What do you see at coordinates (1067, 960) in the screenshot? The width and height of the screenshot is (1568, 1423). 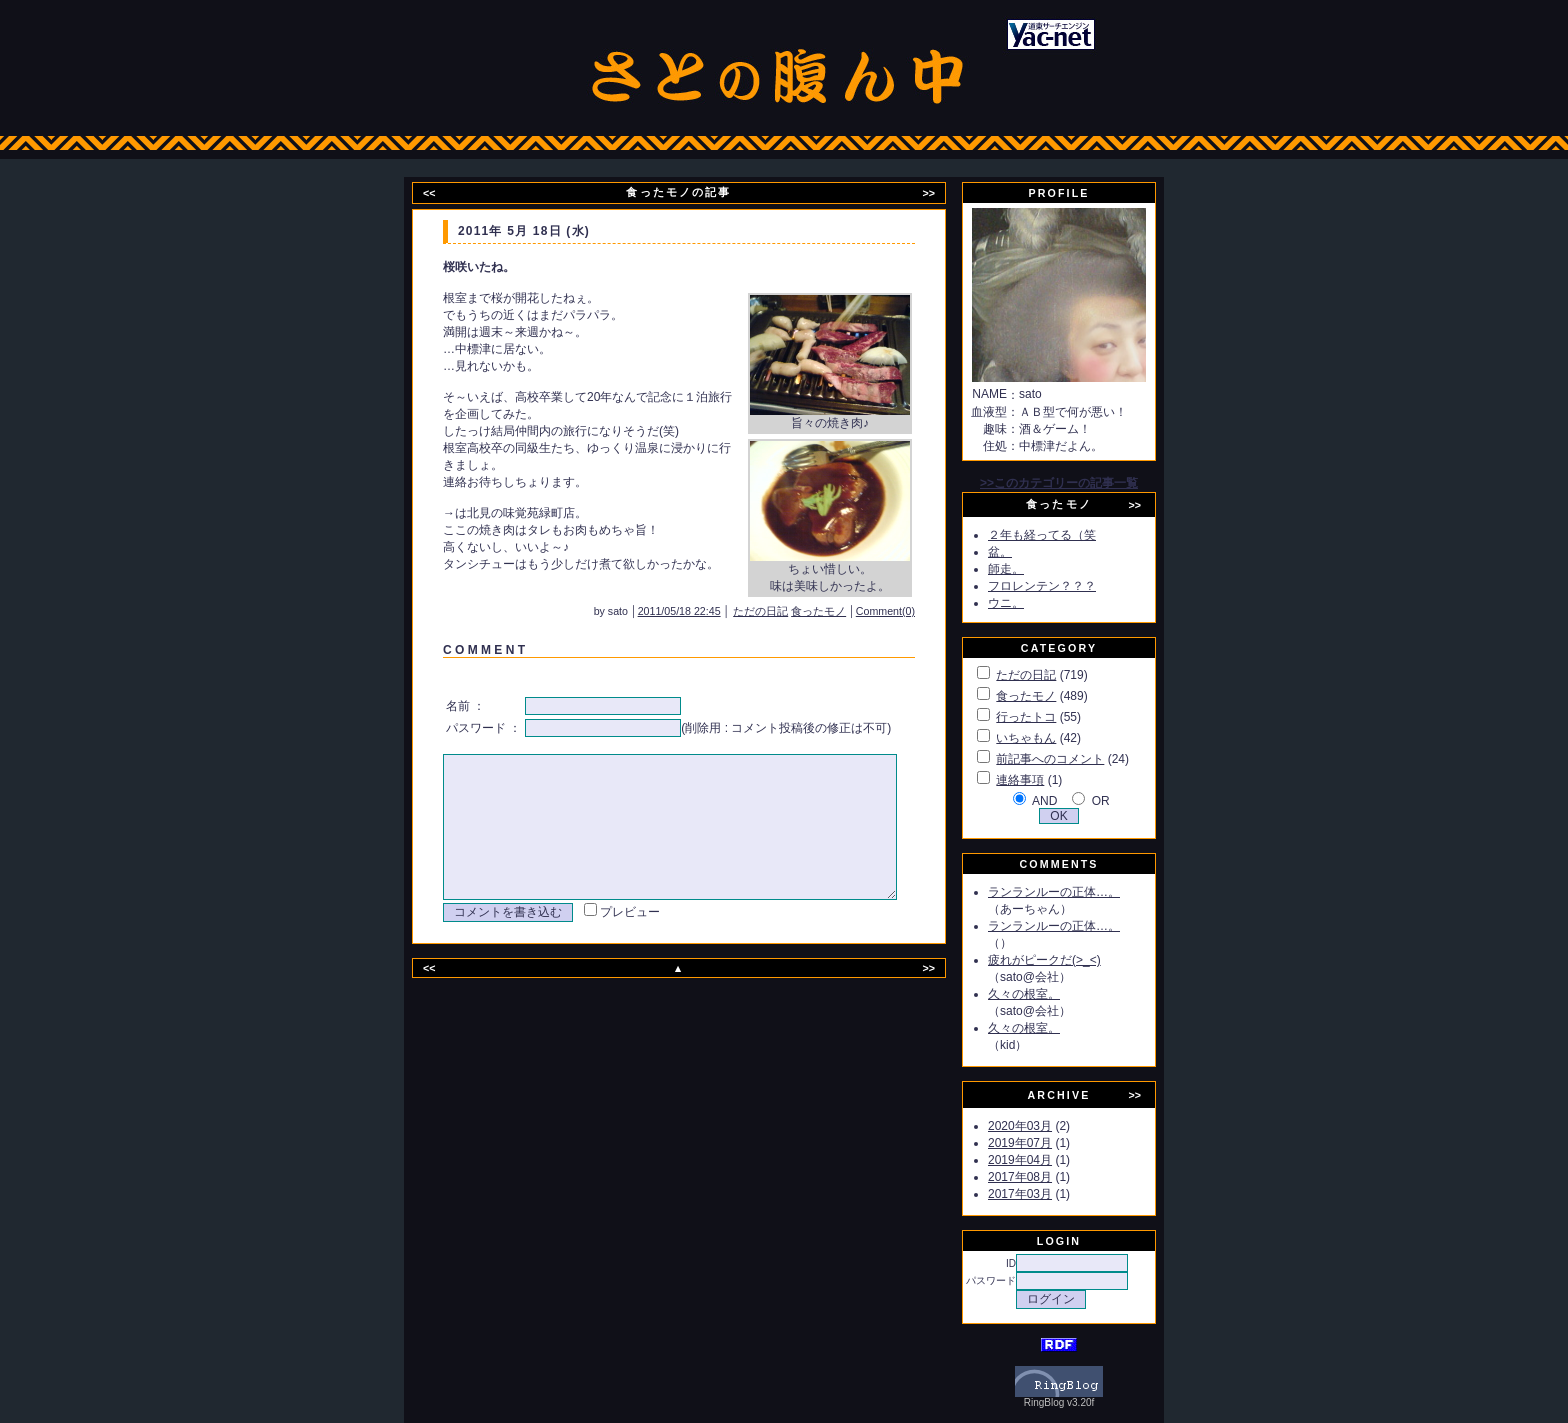 I see `疲れがピークだ(>_<)` at bounding box center [1067, 960].